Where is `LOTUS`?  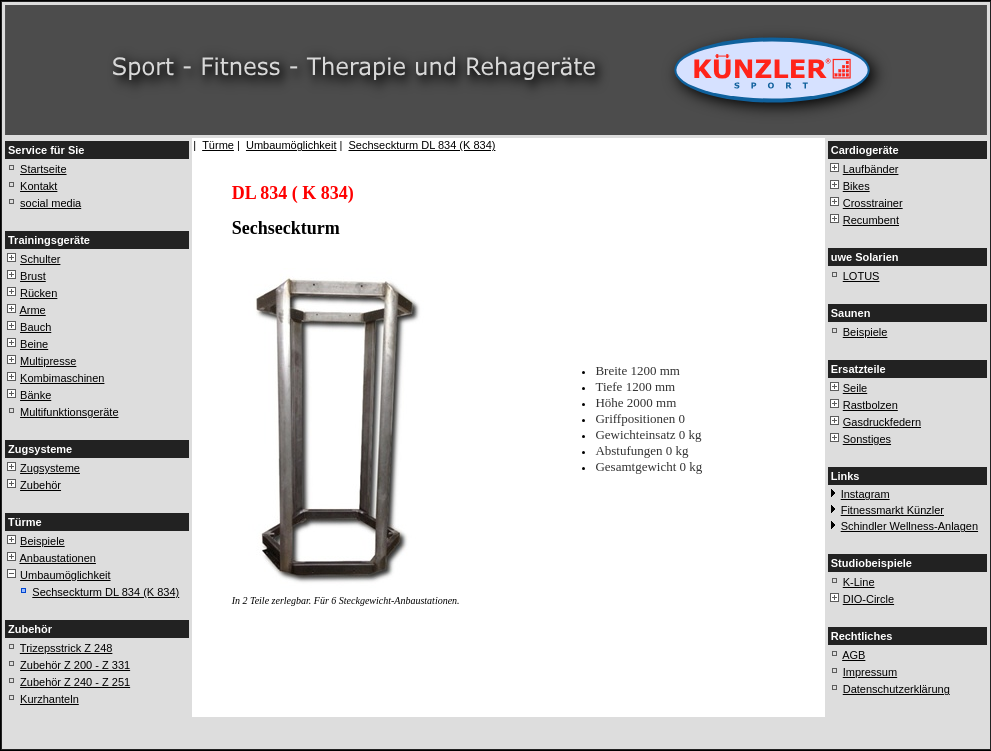
LOTUS is located at coordinates (861, 276).